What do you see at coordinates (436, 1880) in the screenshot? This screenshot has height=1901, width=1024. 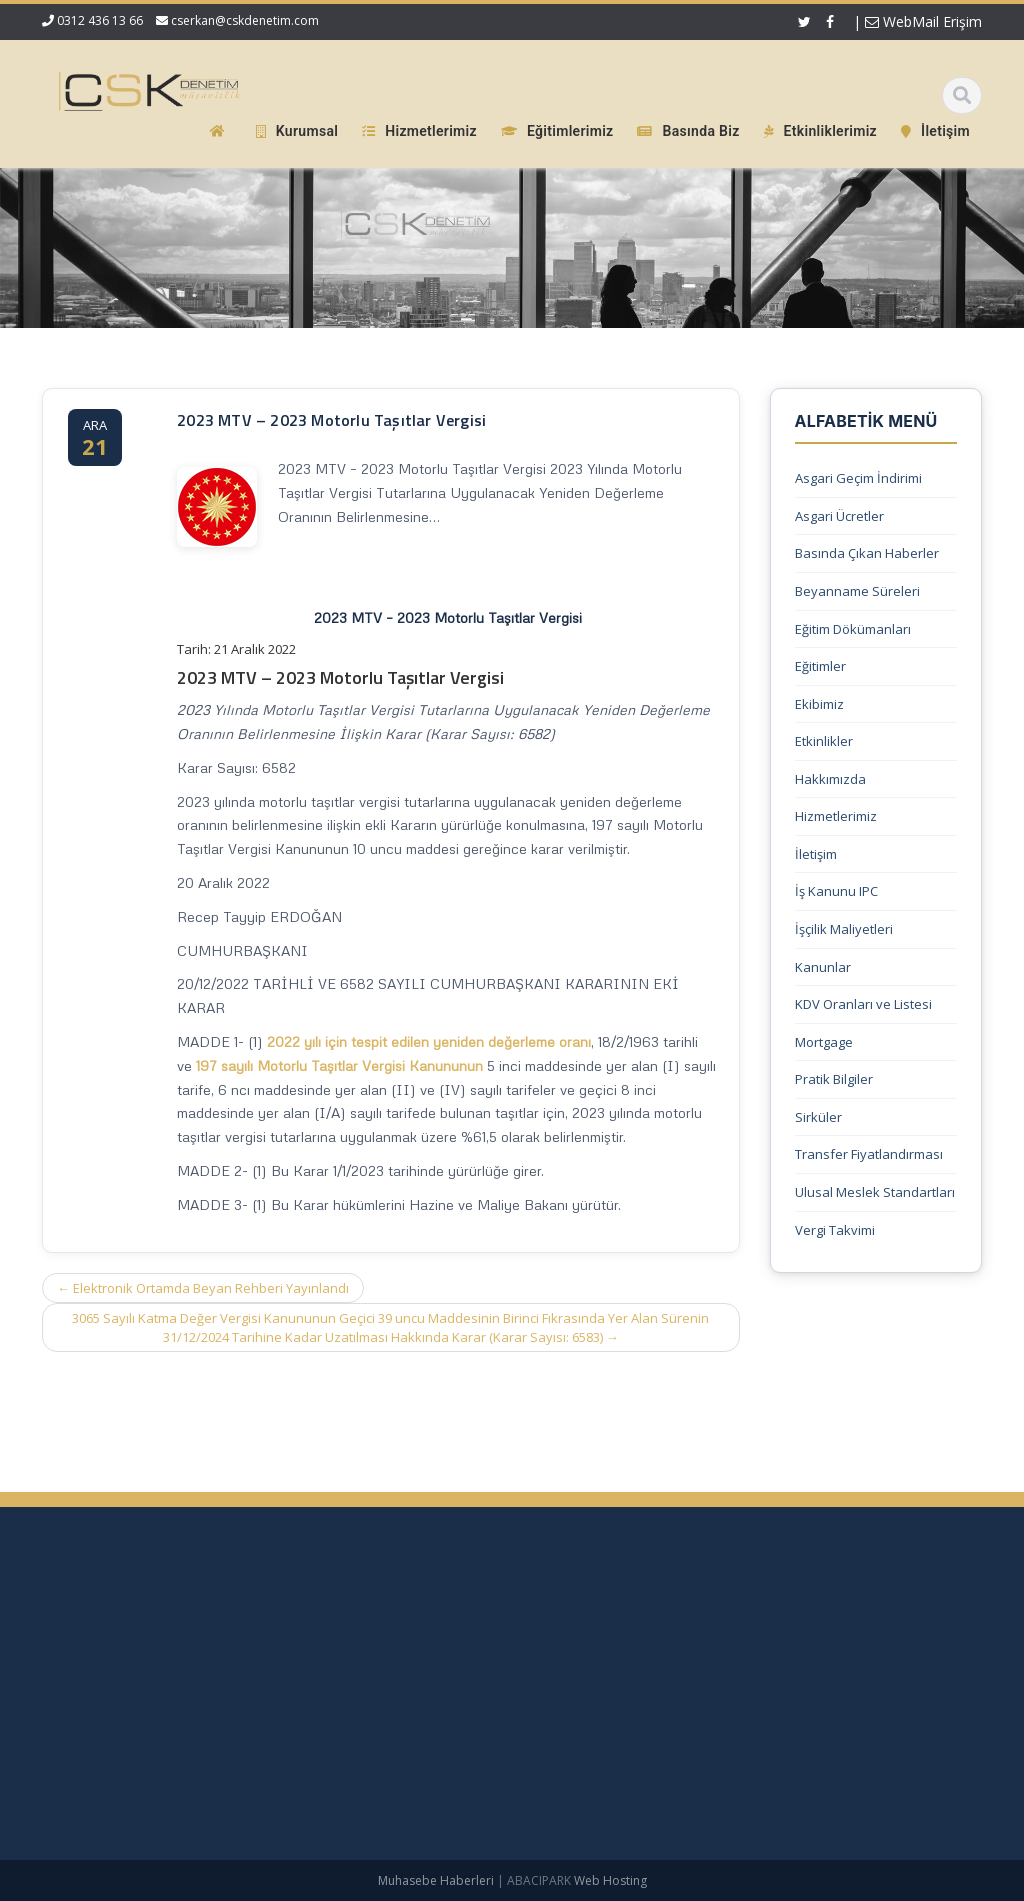 I see `Muhasebe Haberleri` at bounding box center [436, 1880].